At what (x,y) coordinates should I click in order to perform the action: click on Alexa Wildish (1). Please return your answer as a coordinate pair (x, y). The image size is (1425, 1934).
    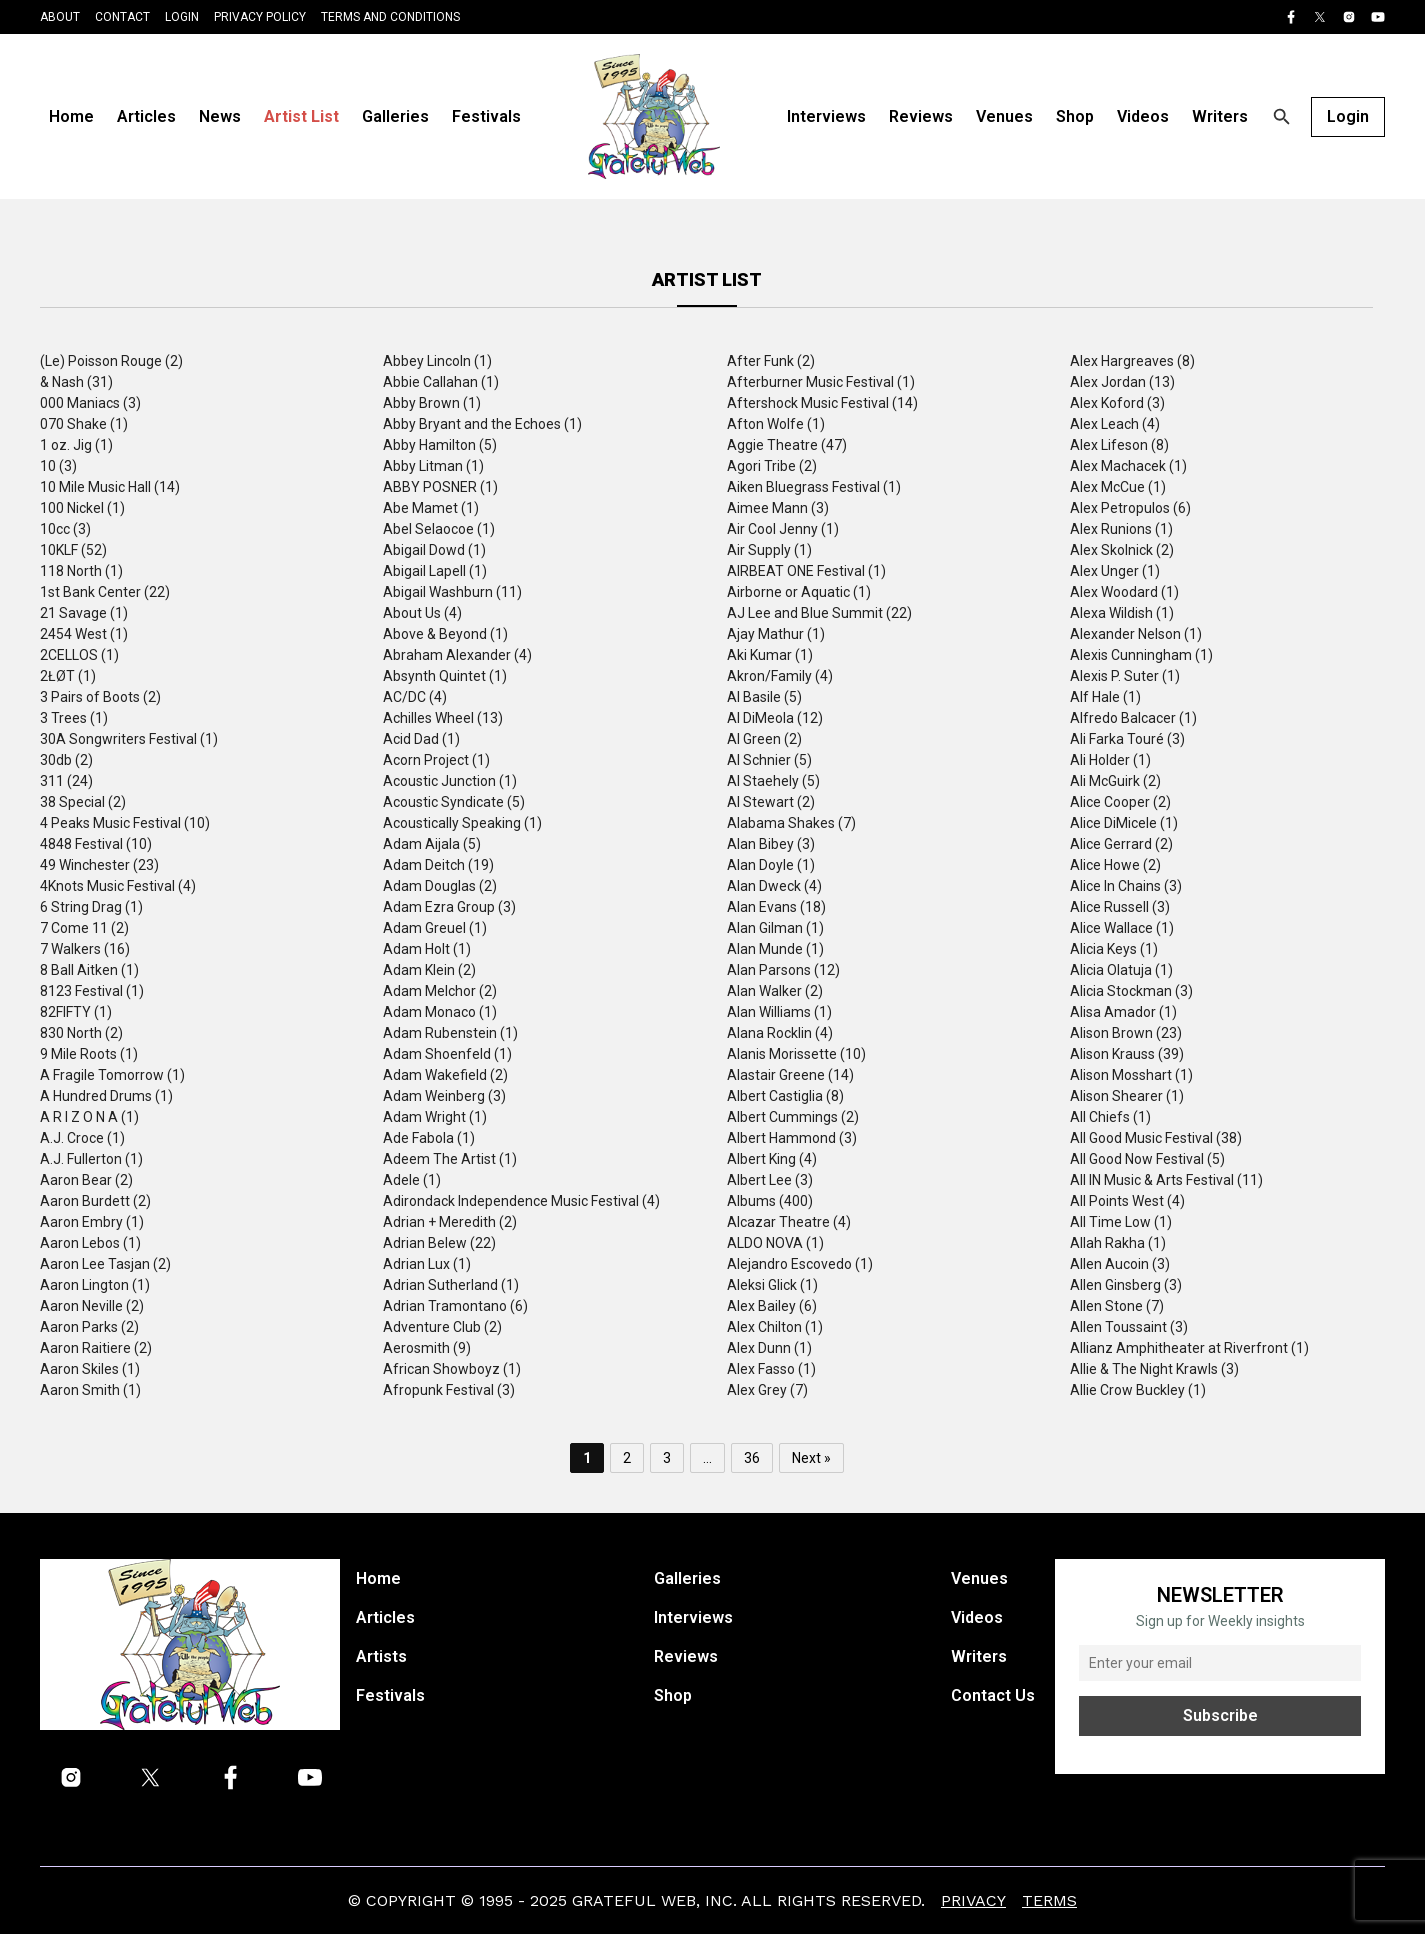
    Looking at the image, I should click on (1122, 613).